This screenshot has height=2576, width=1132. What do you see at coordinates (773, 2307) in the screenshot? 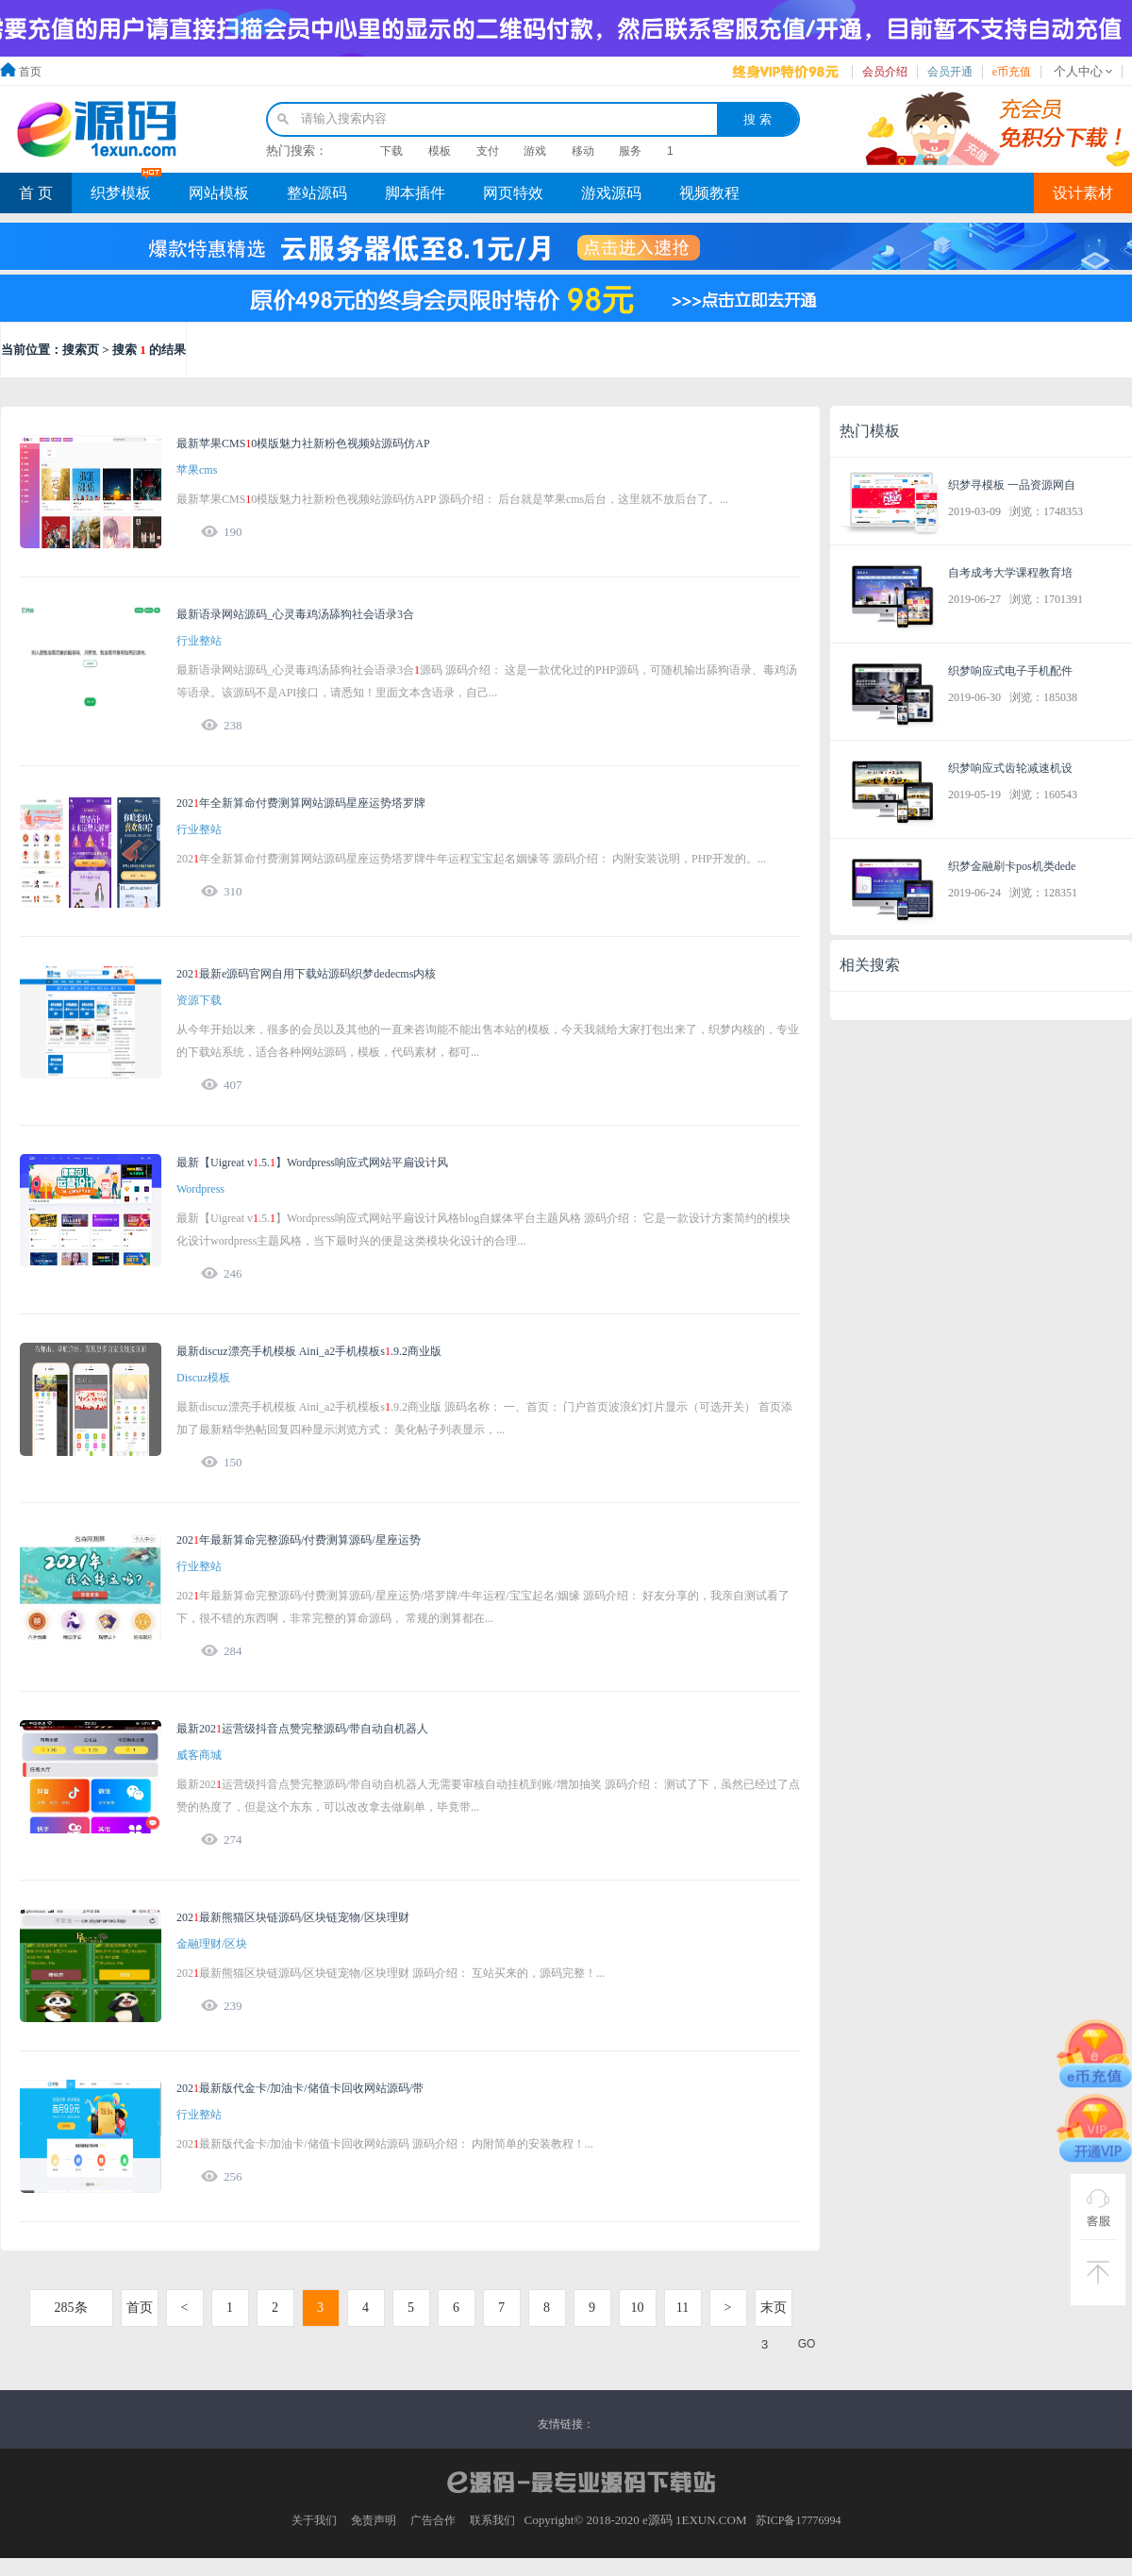
I see `末页` at bounding box center [773, 2307].